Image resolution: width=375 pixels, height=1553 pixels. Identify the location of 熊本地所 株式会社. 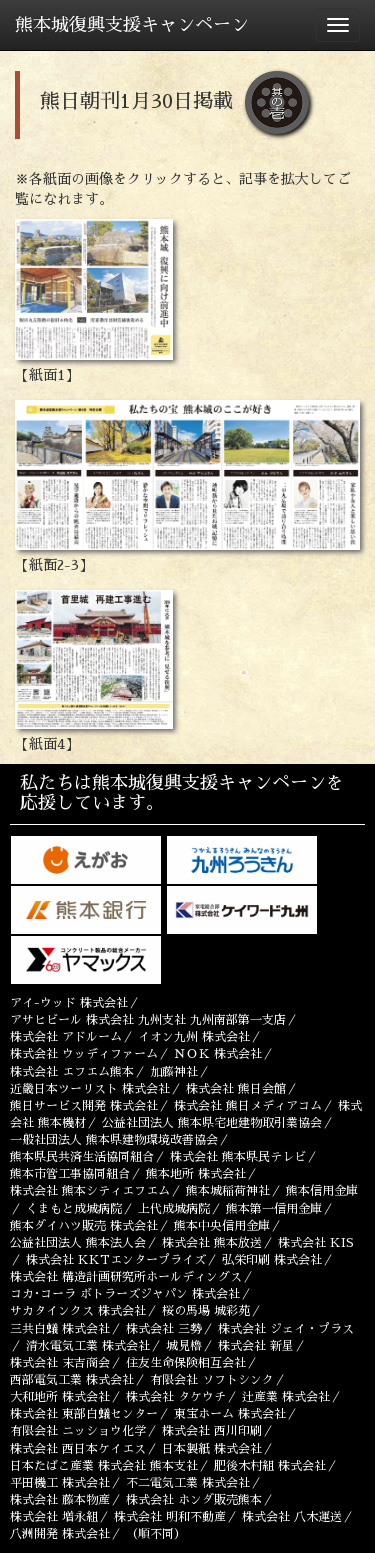
(196, 1174).